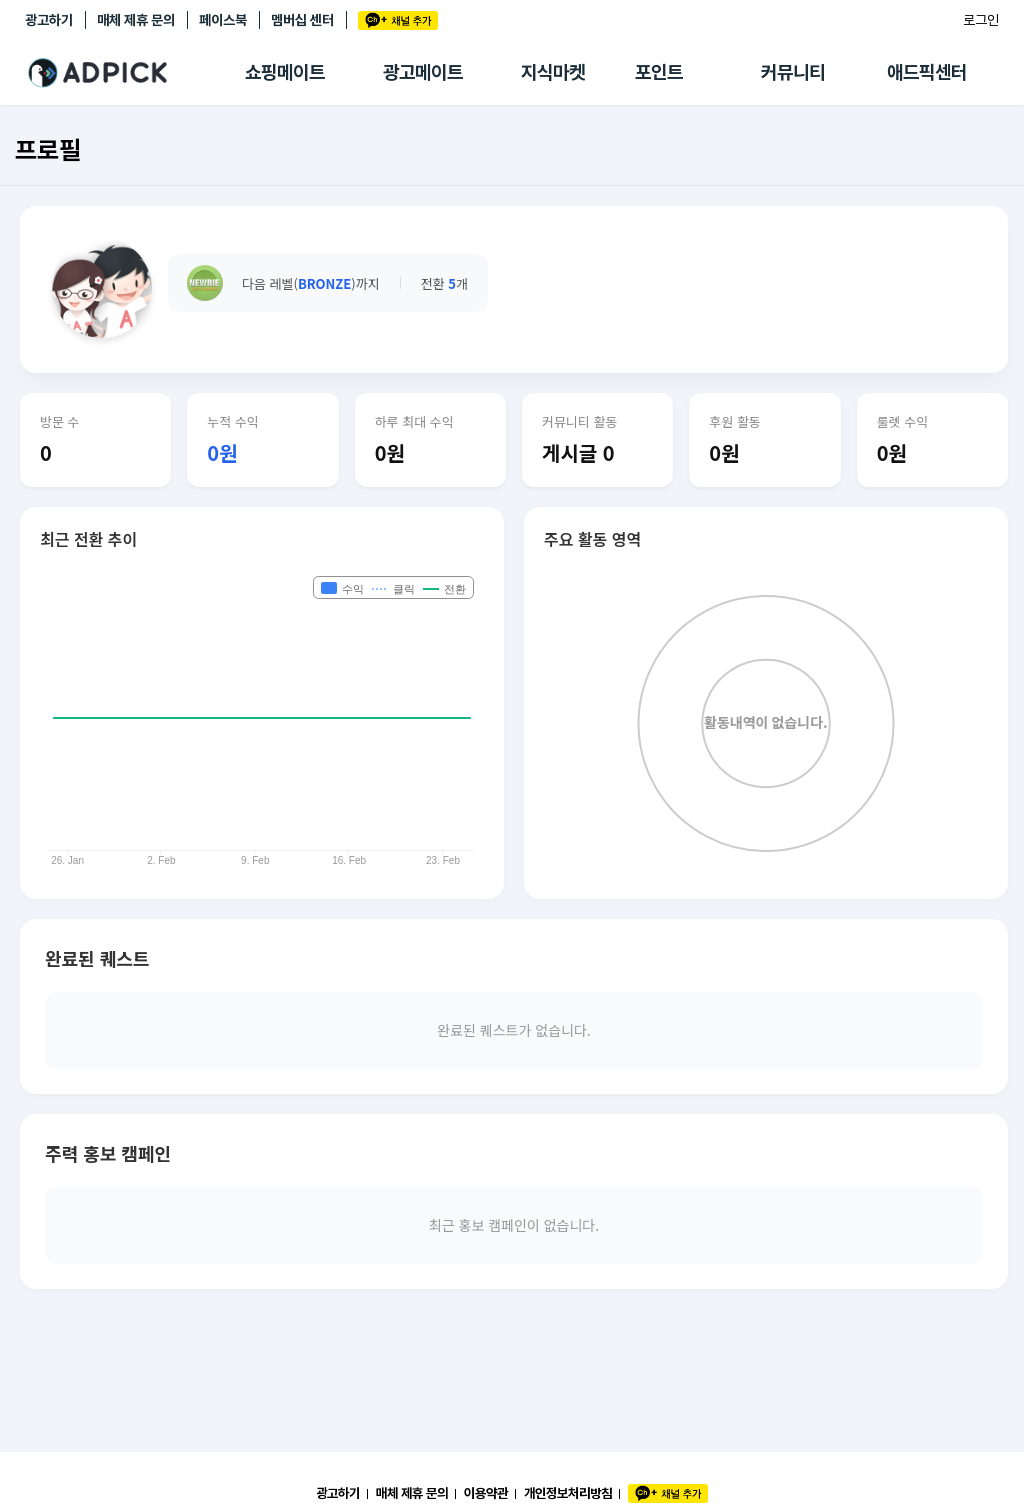  Describe the element at coordinates (49, 20) in the screenshot. I see `광고하기` at that location.